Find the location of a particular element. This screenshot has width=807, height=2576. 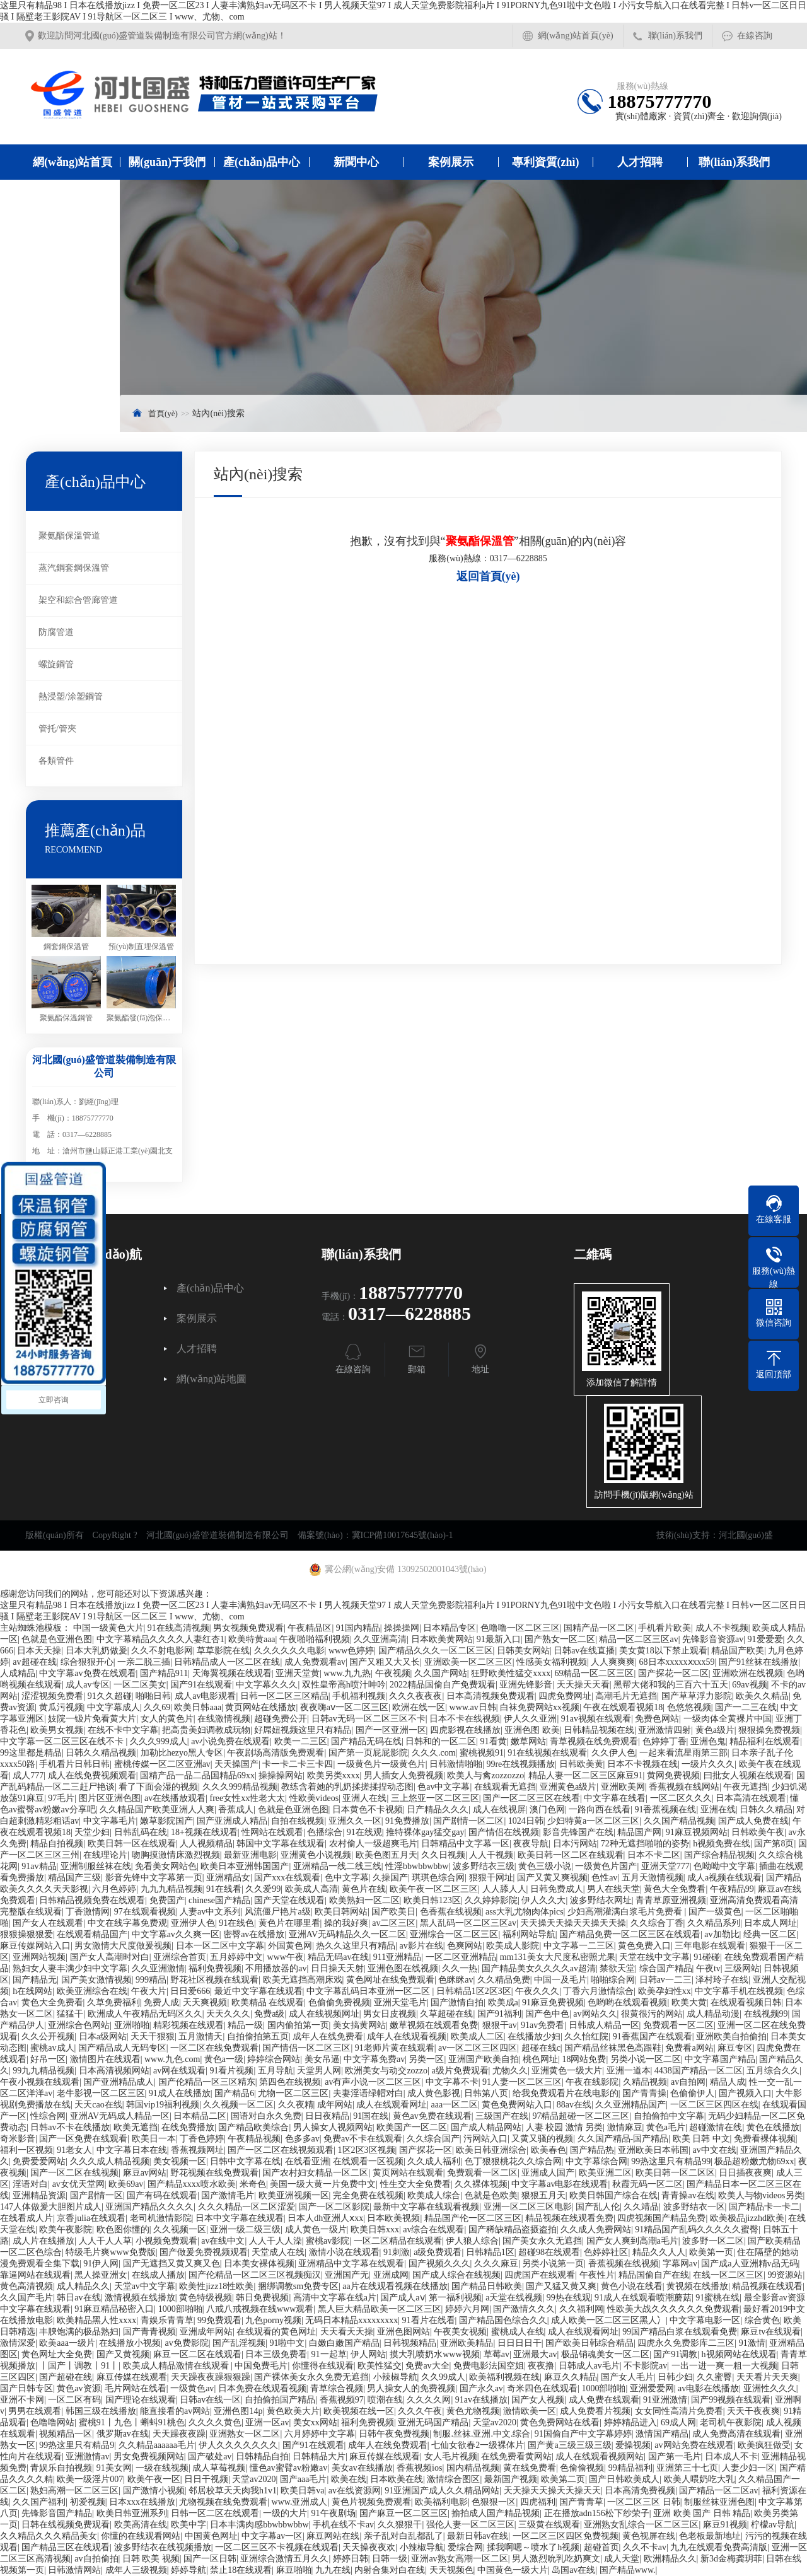

日本免费在线观看视频 is located at coordinates (262, 2388).